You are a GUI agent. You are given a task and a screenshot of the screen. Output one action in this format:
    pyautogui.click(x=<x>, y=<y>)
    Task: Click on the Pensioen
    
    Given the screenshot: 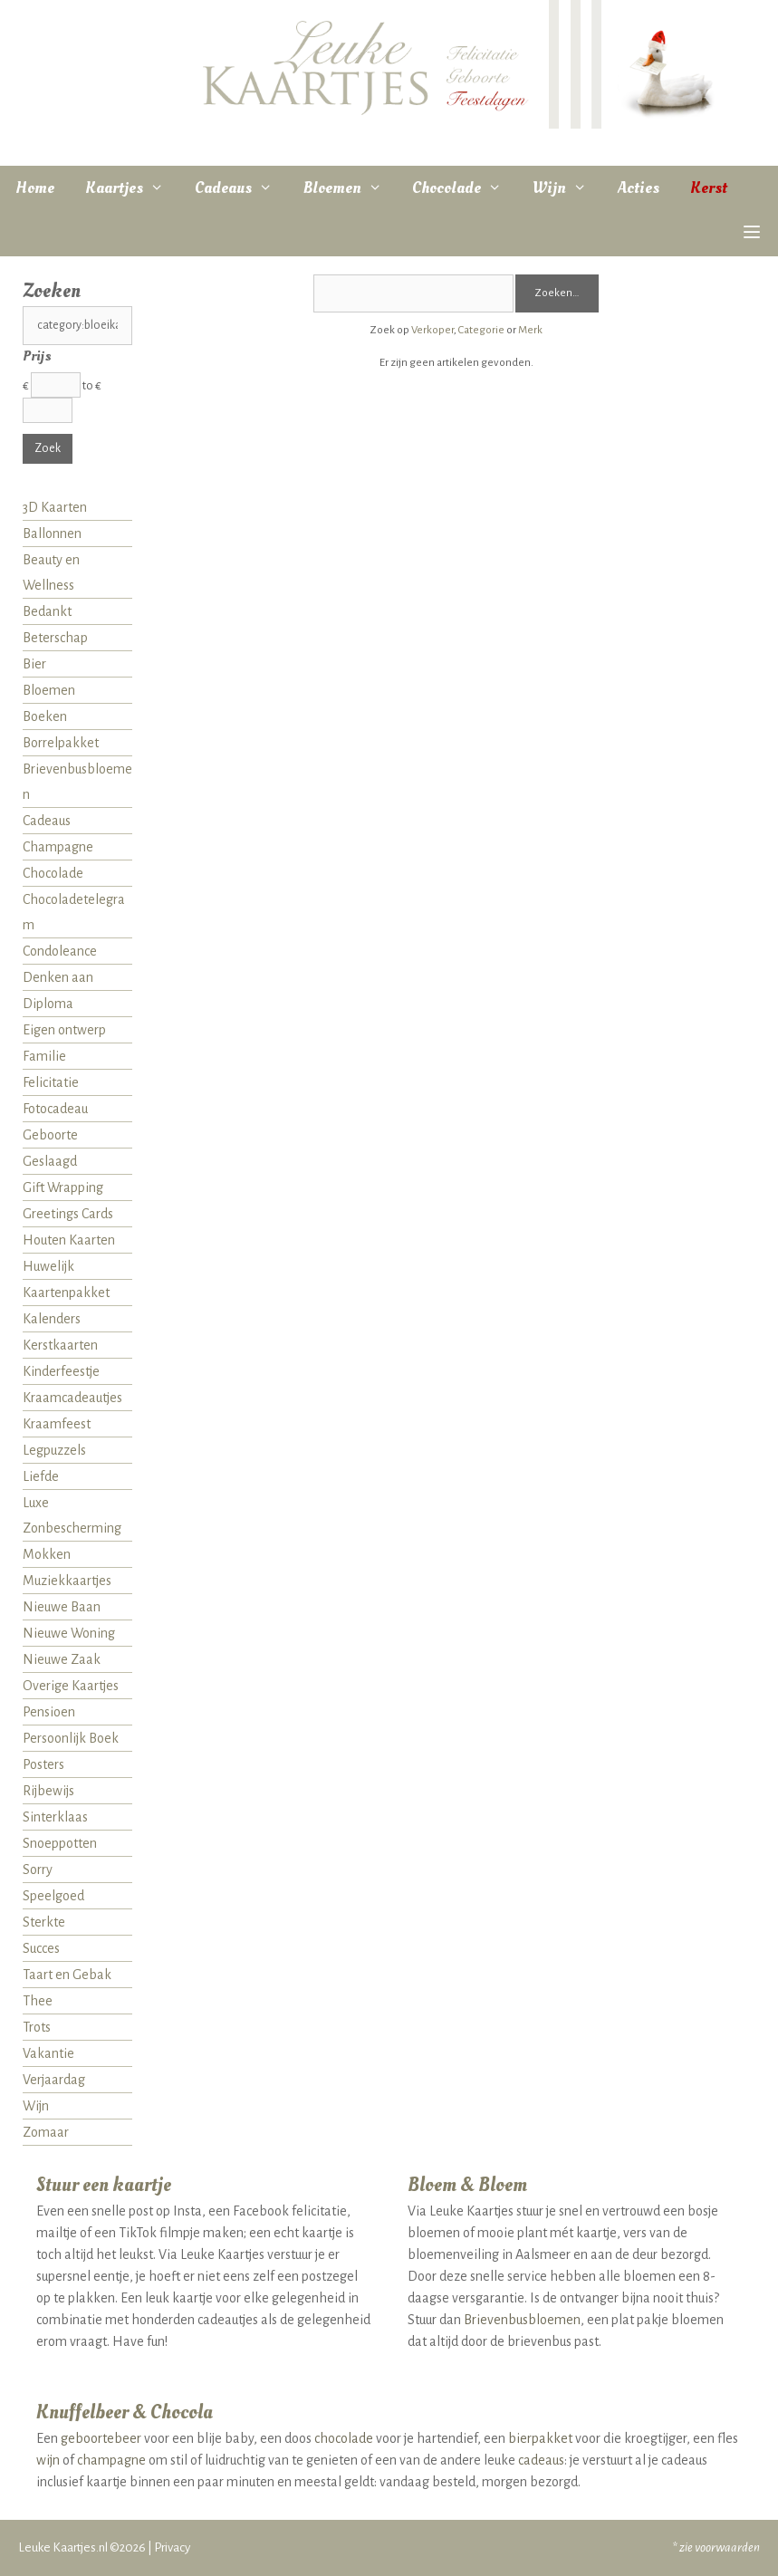 What is the action you would take?
    pyautogui.click(x=49, y=1712)
    